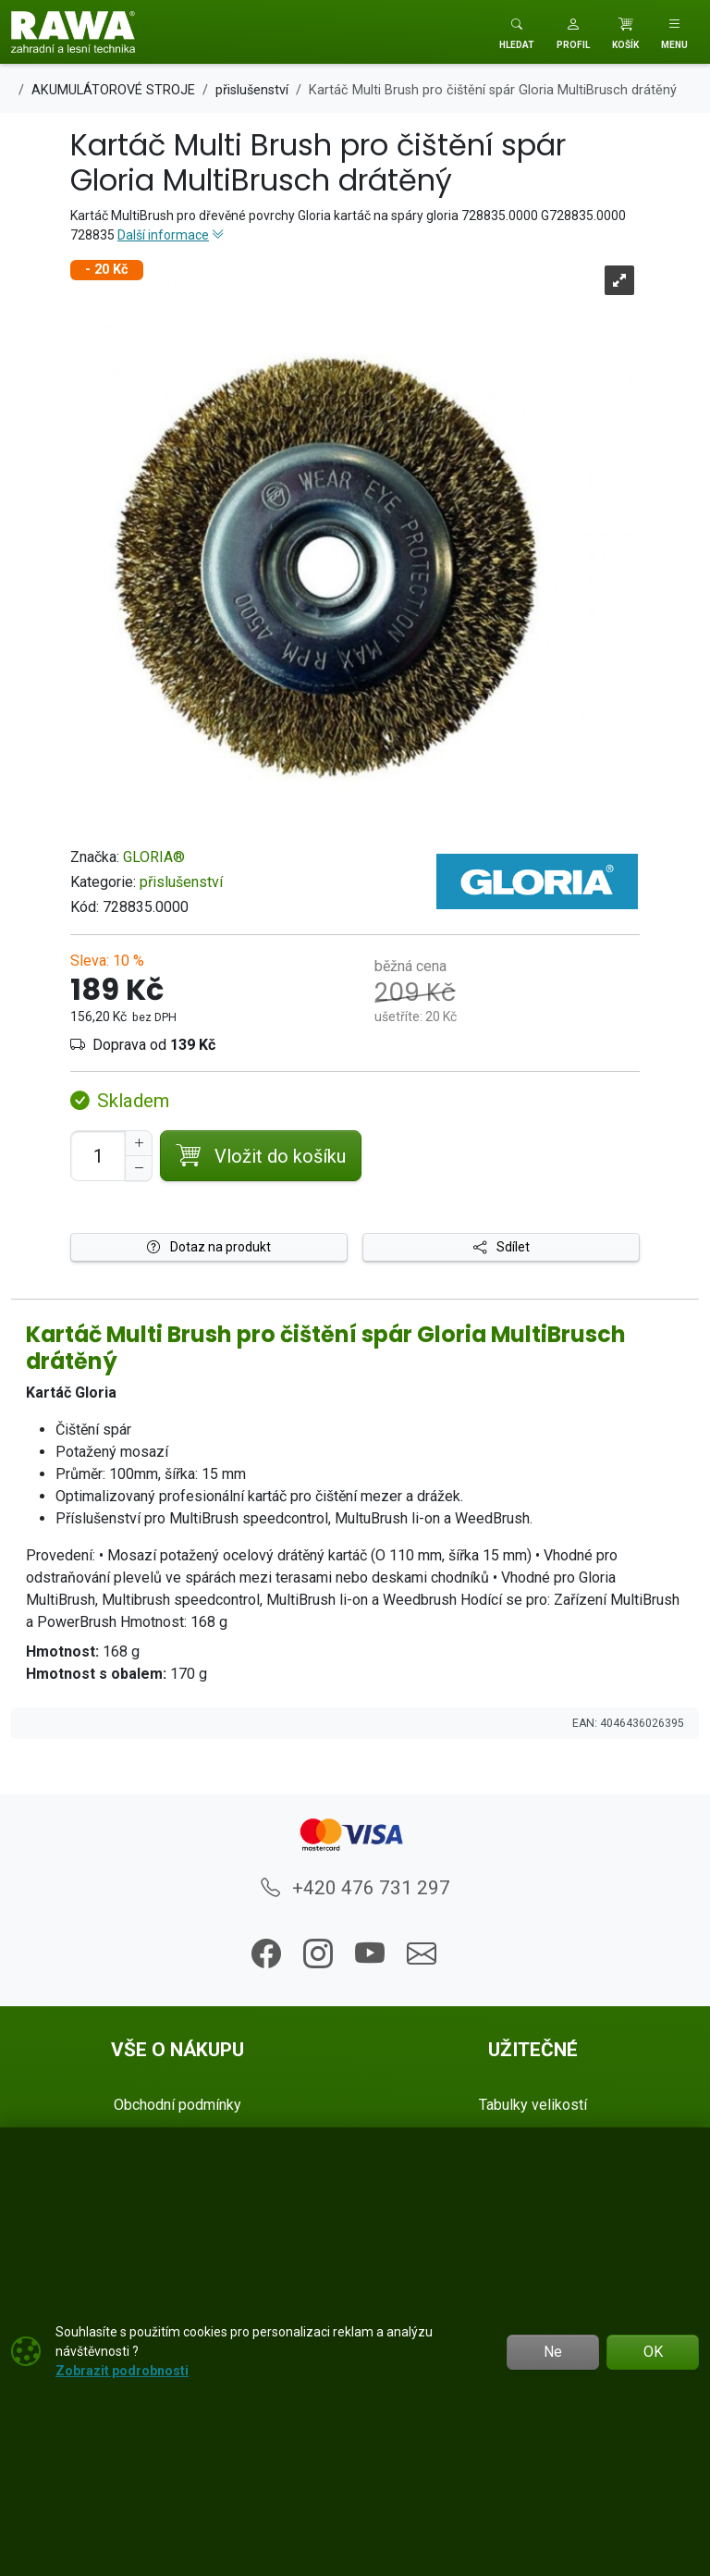 The height and width of the screenshot is (2576, 710). What do you see at coordinates (533, 2105) in the screenshot?
I see `Tabulky velikostí` at bounding box center [533, 2105].